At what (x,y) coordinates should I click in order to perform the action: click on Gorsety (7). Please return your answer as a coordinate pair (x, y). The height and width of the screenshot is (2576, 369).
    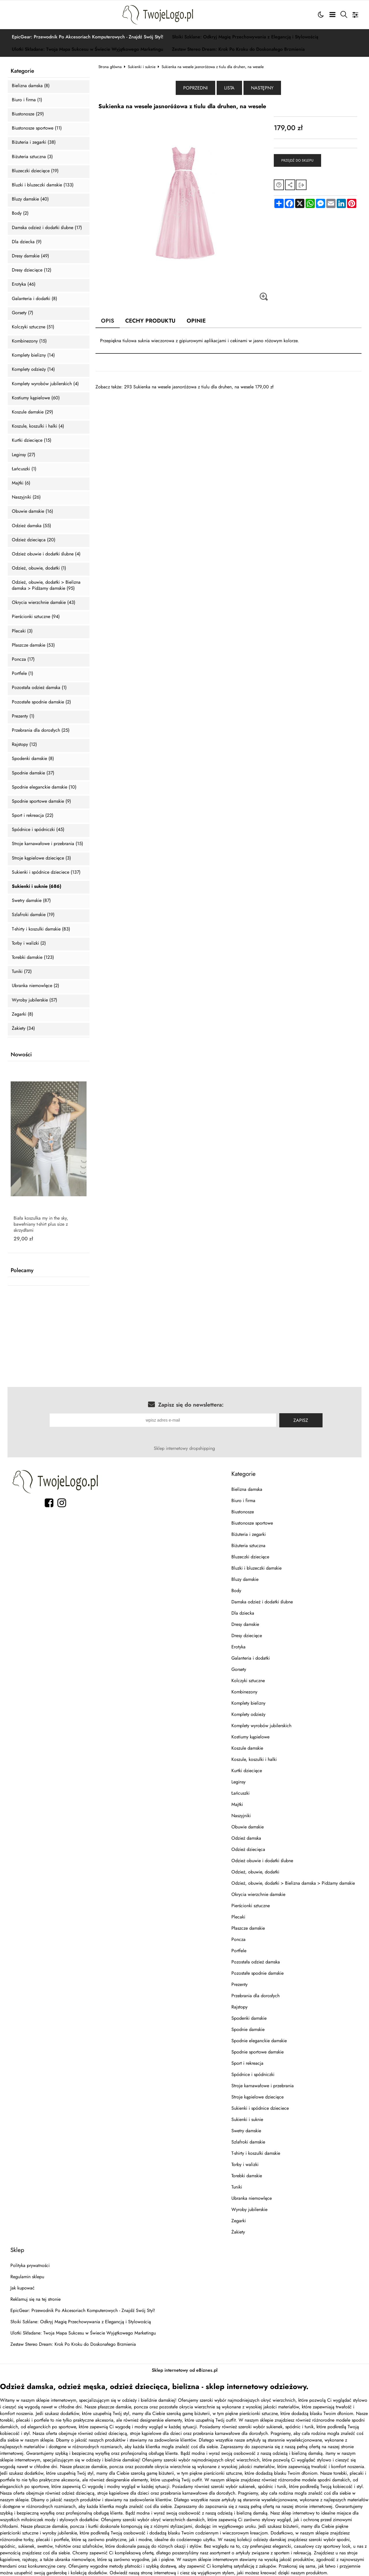
    Looking at the image, I should click on (22, 313).